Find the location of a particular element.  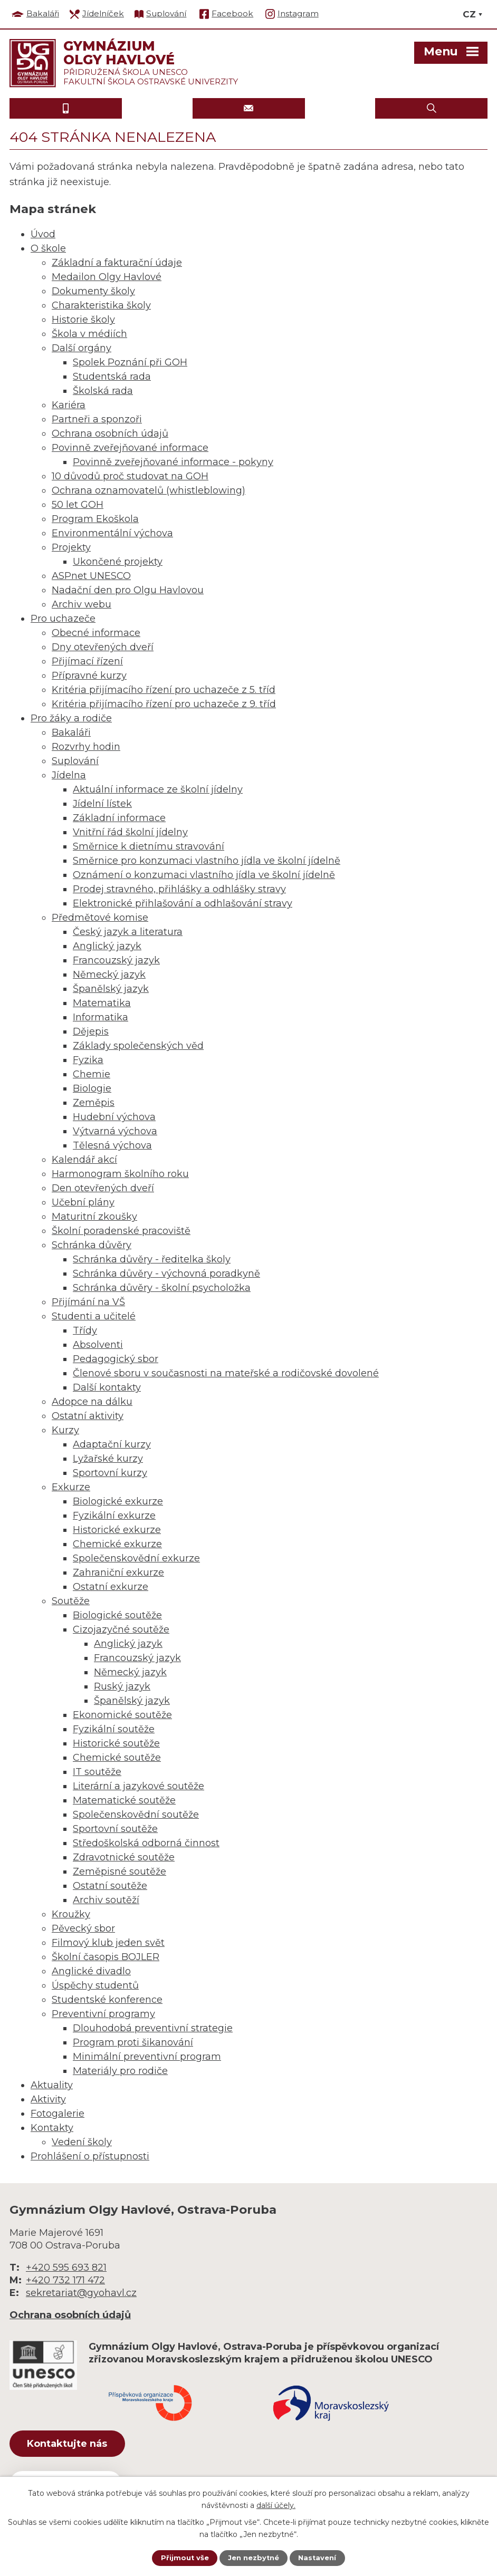

Společenskovědní exkurze is located at coordinates (136, 1558).